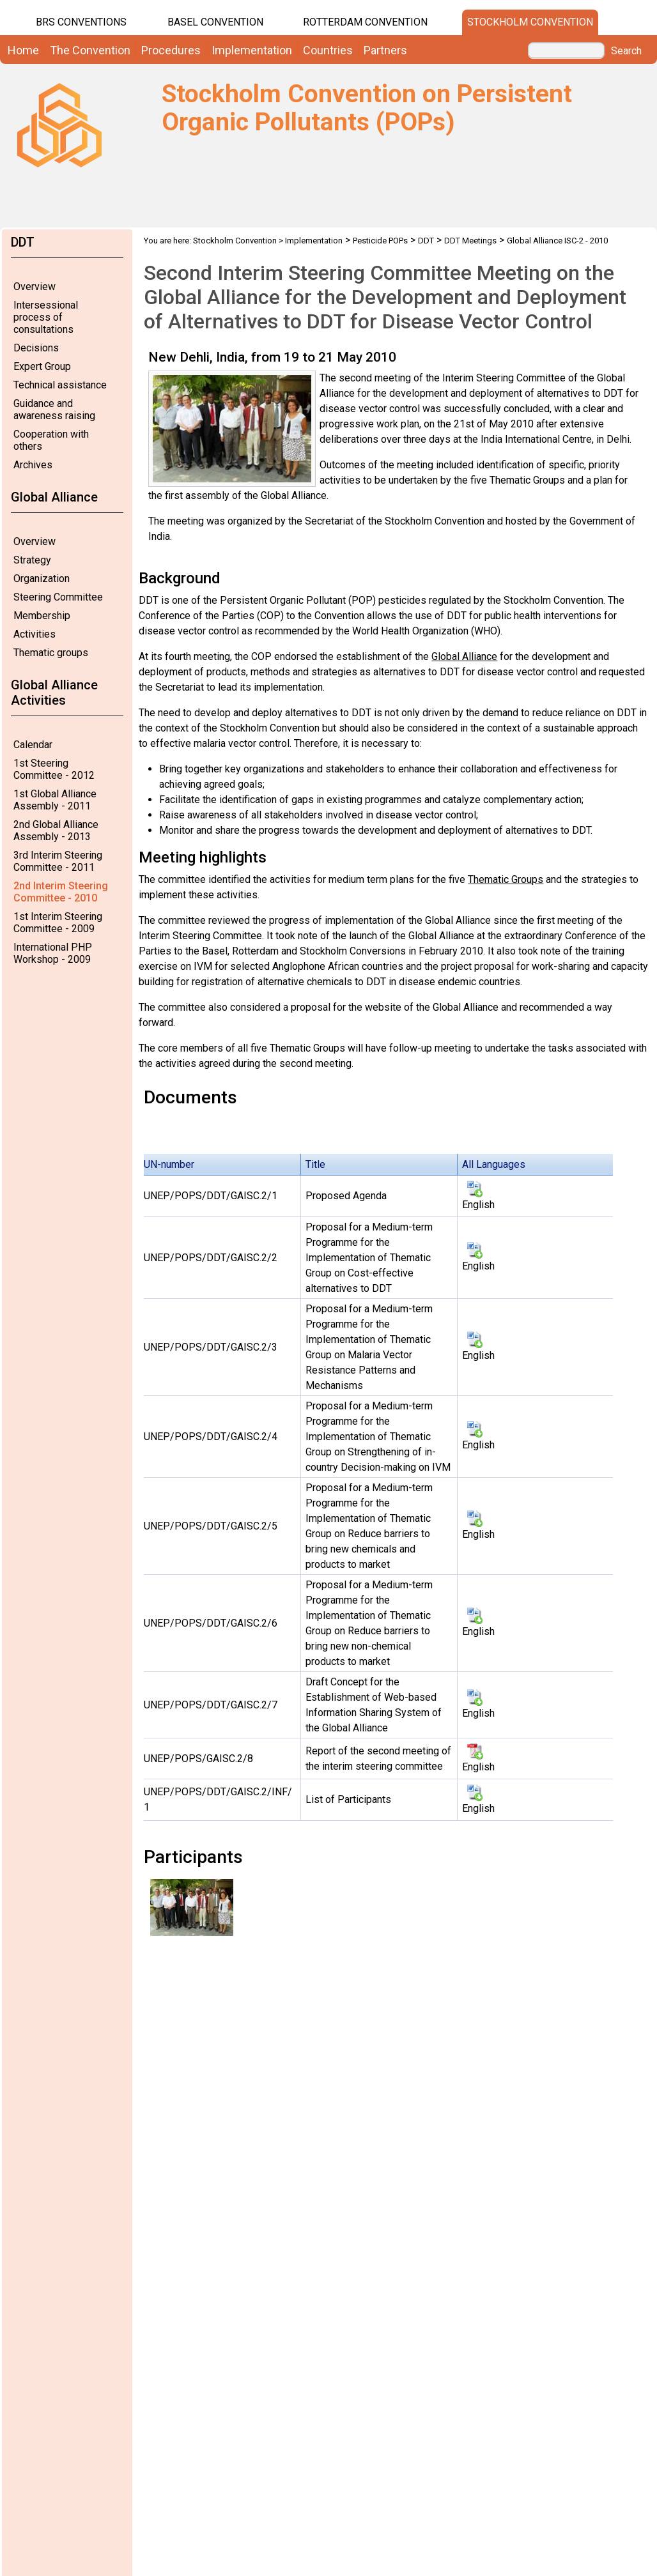 This screenshot has height=2576, width=657. Describe the element at coordinates (626, 51) in the screenshot. I see `Search` at that location.